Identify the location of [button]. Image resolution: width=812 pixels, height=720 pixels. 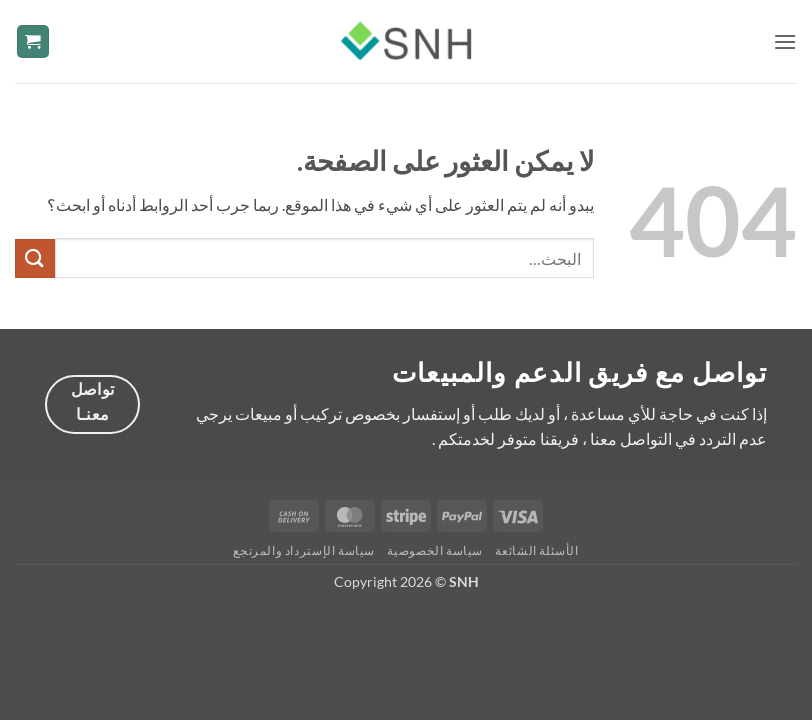
(785, 41).